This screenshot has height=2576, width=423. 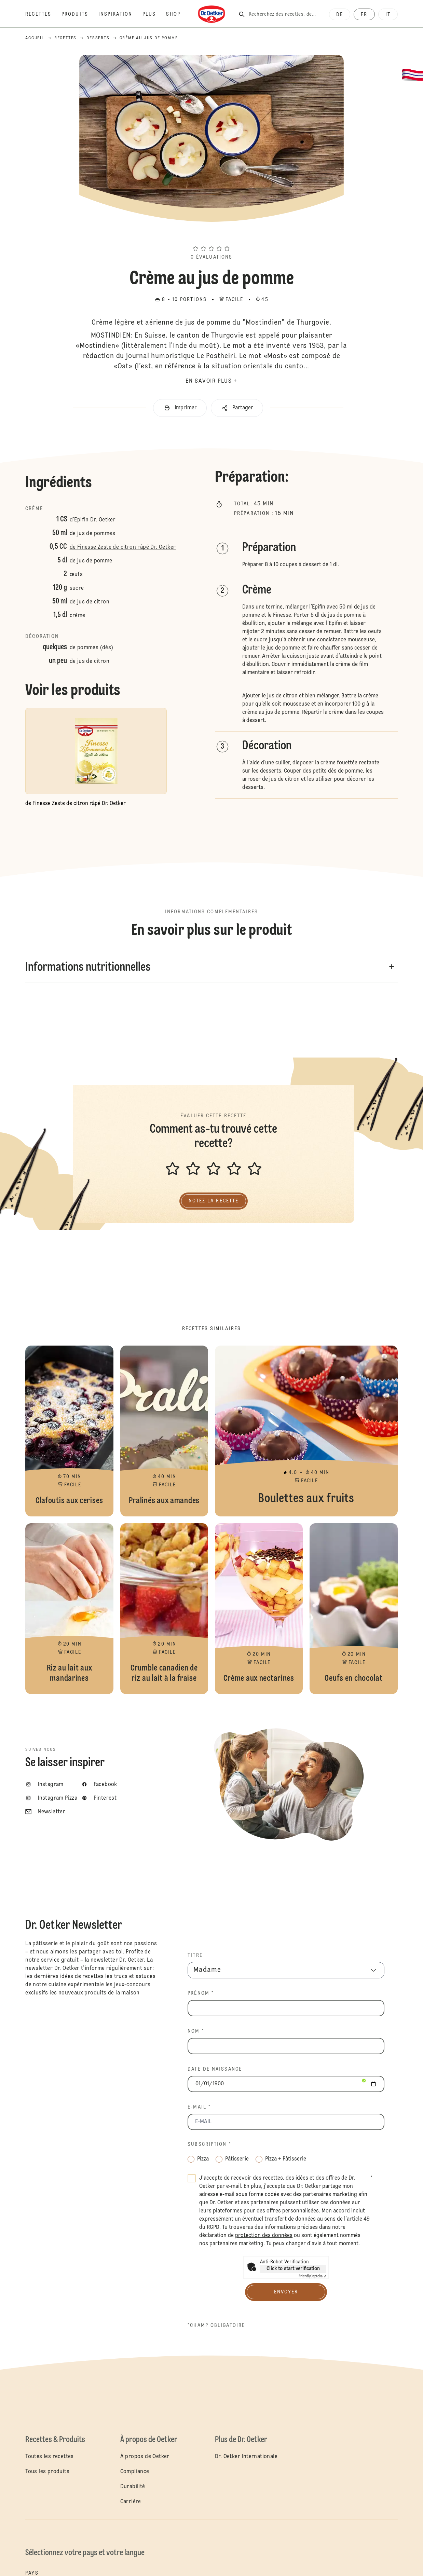 I want to click on Carrière, so click(x=130, y=2502).